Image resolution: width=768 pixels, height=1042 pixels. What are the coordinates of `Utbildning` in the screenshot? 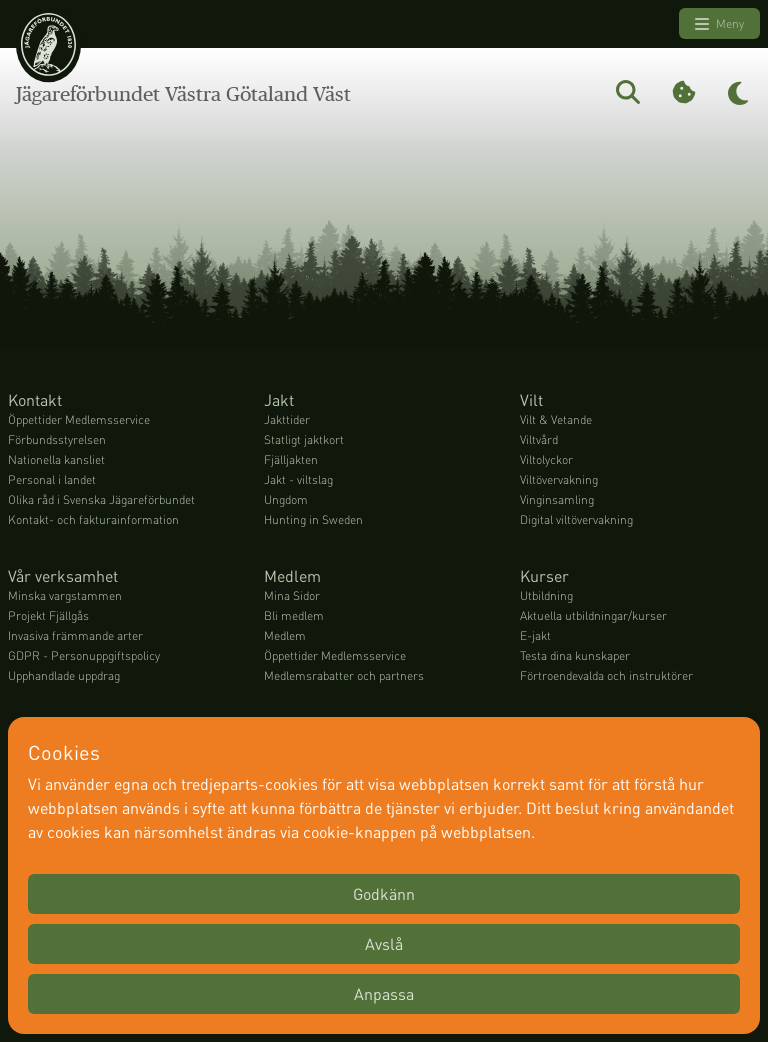 It's located at (546, 595).